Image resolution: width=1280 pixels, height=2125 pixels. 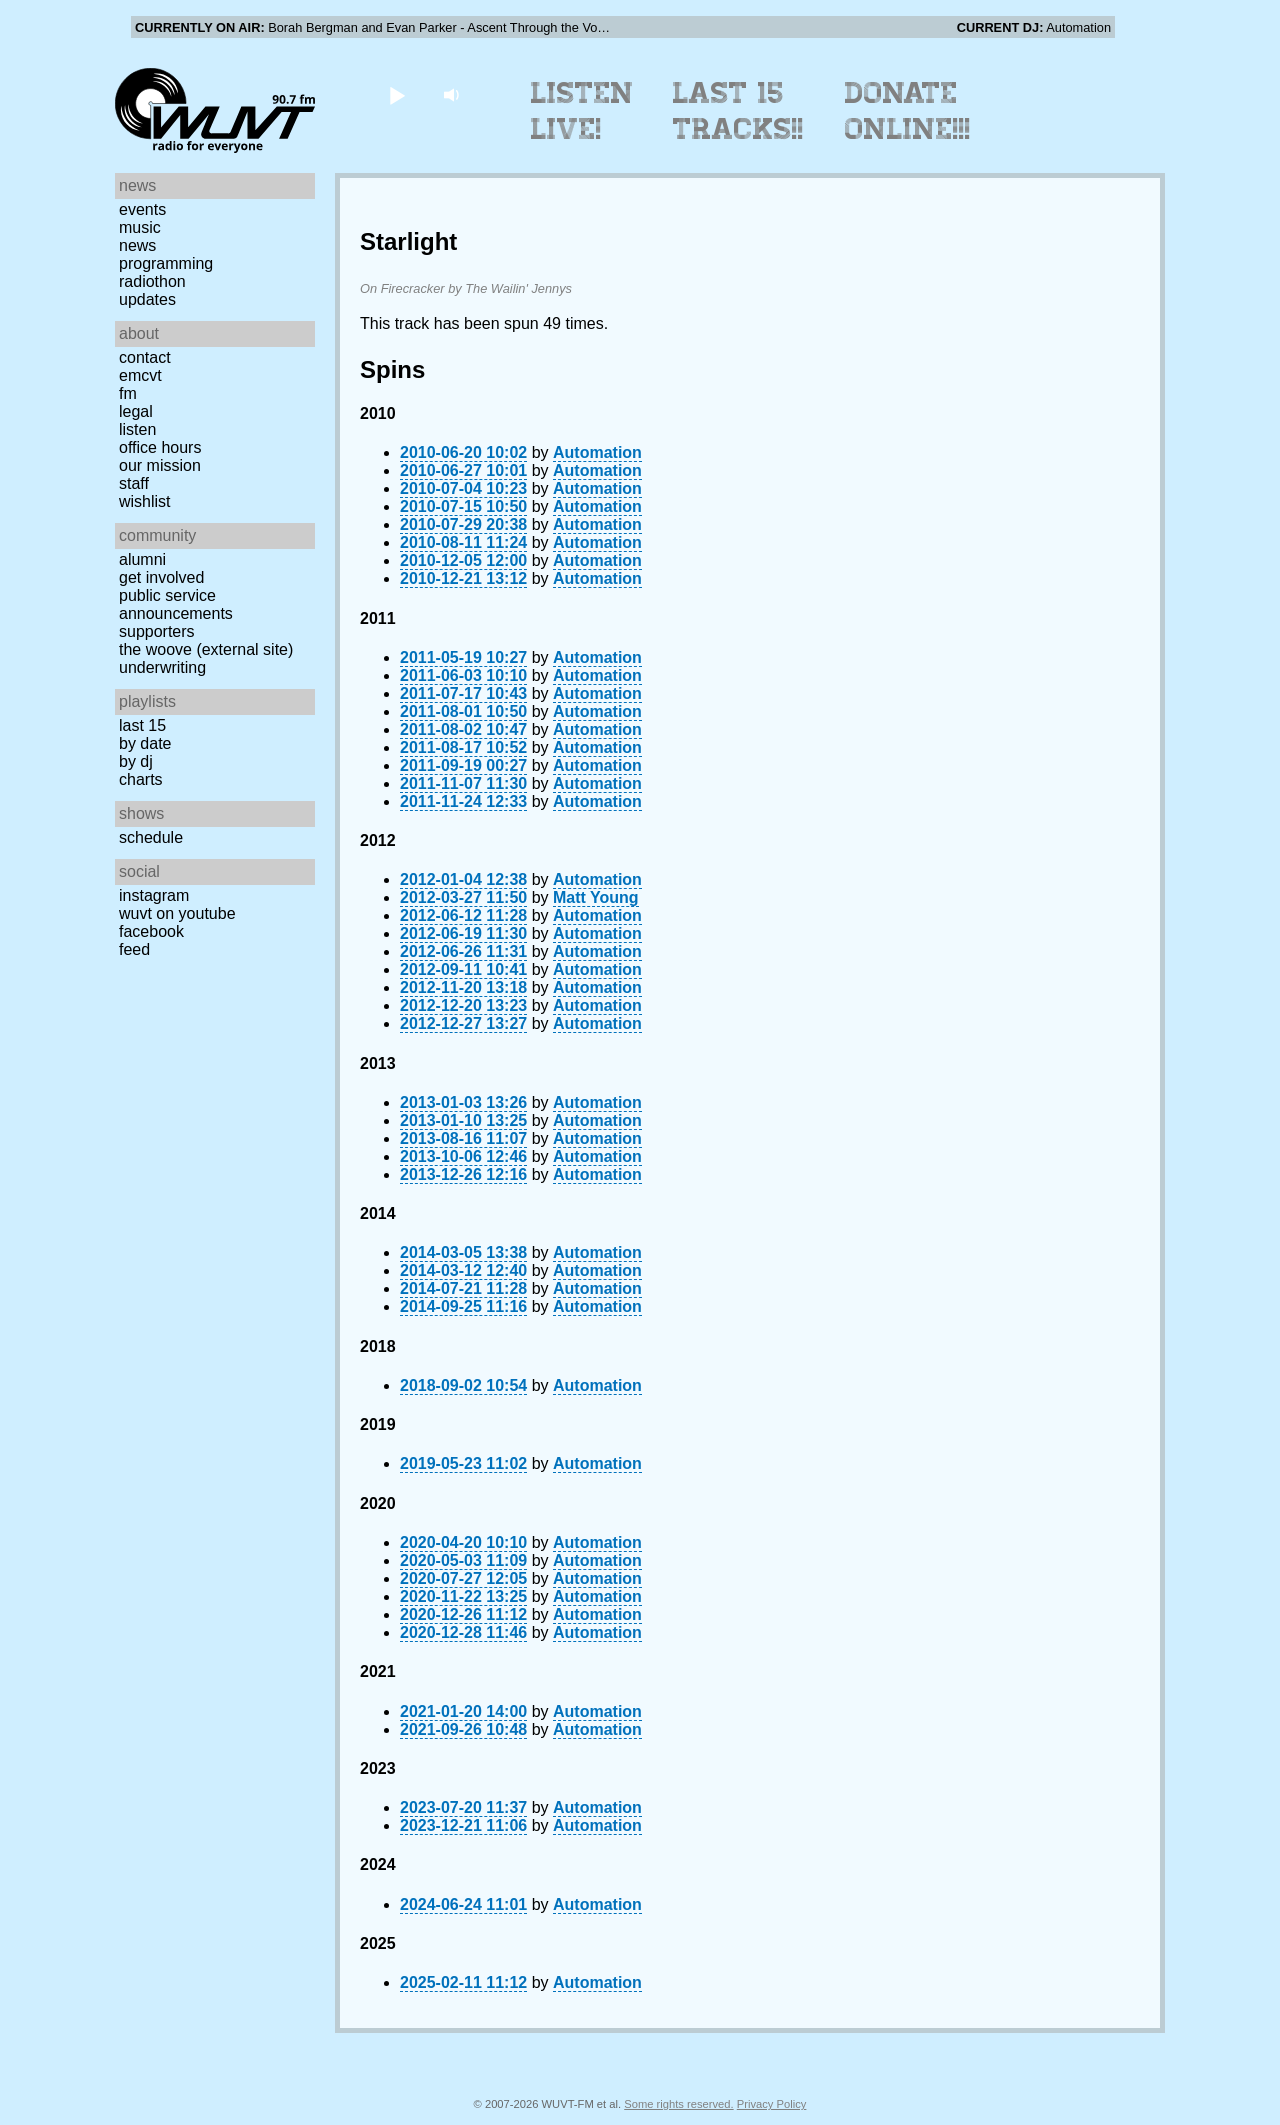 What do you see at coordinates (597, 452) in the screenshot?
I see `Automation` at bounding box center [597, 452].